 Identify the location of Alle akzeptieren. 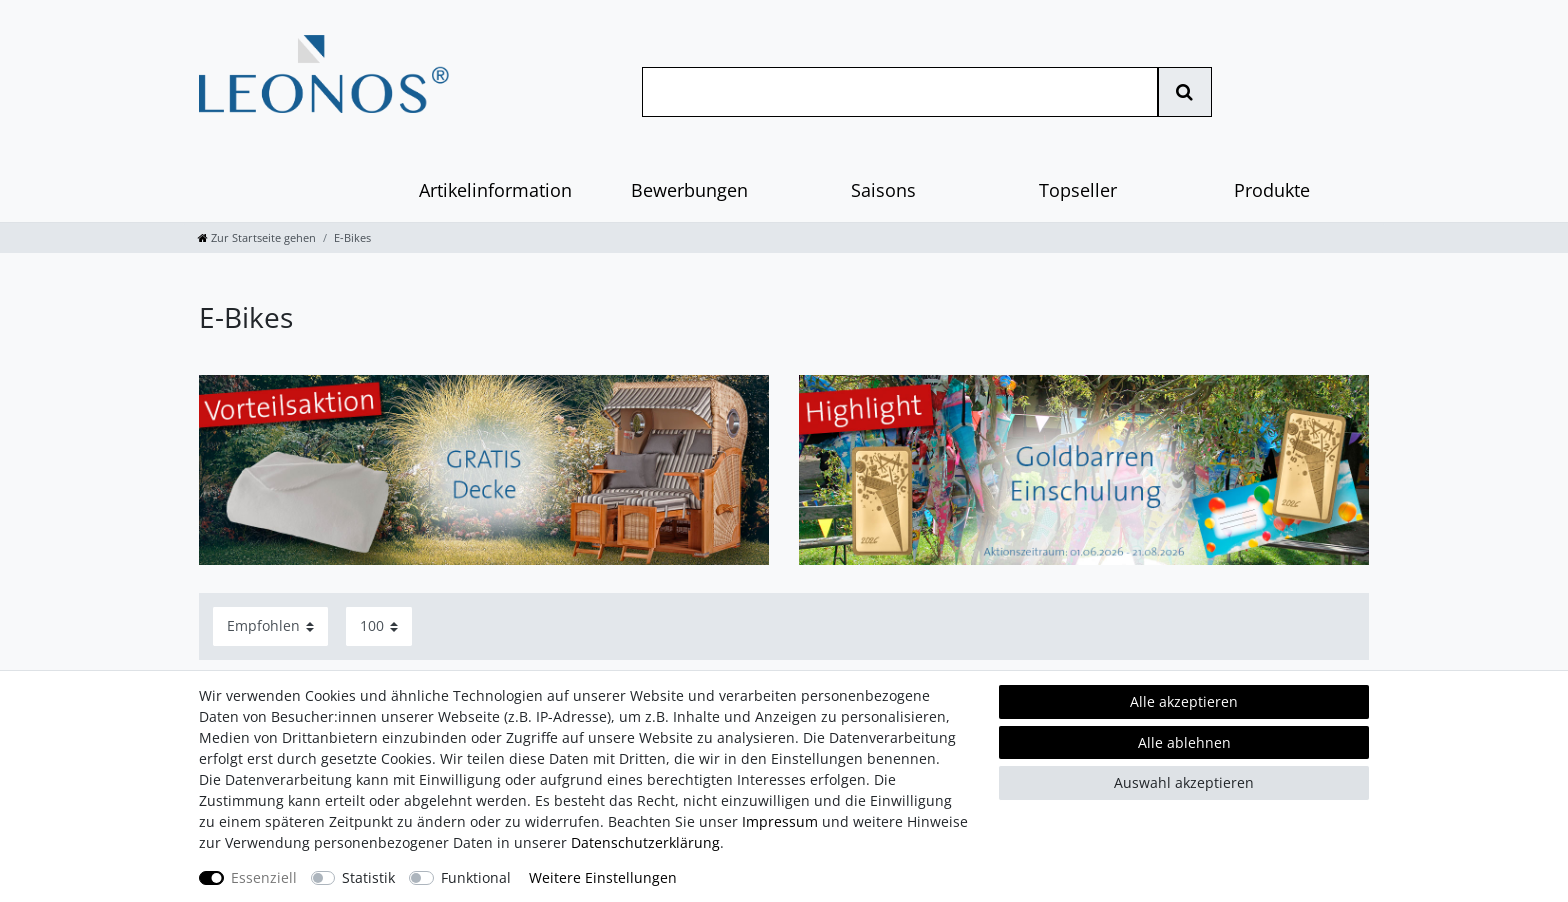
(1184, 701).